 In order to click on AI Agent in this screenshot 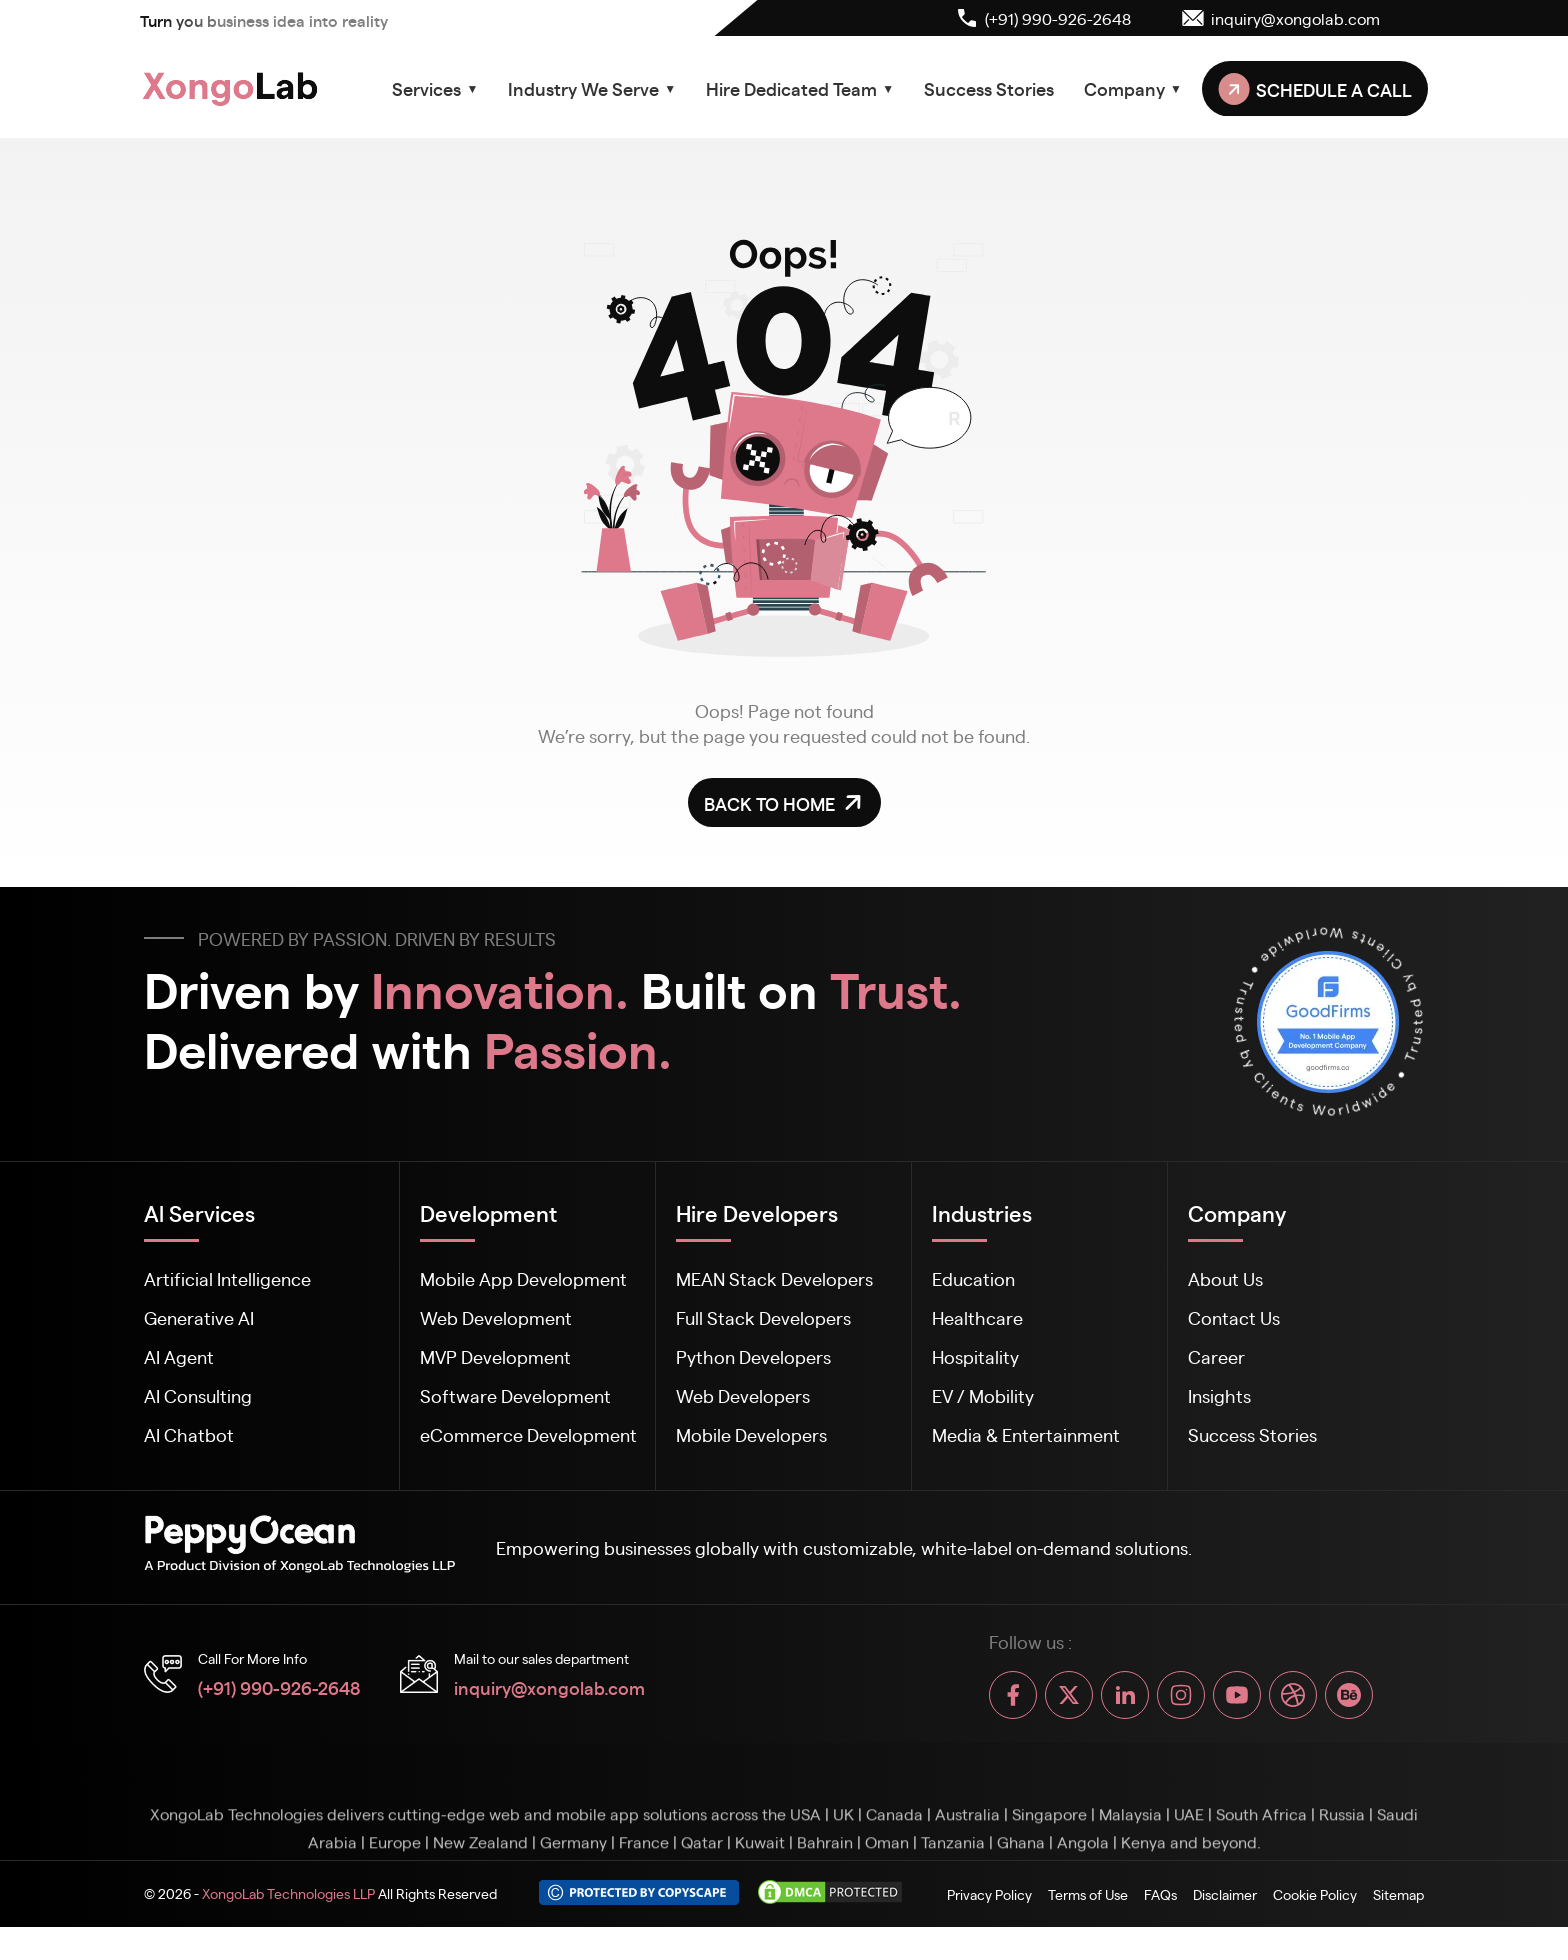, I will do `click(179, 1356)`.